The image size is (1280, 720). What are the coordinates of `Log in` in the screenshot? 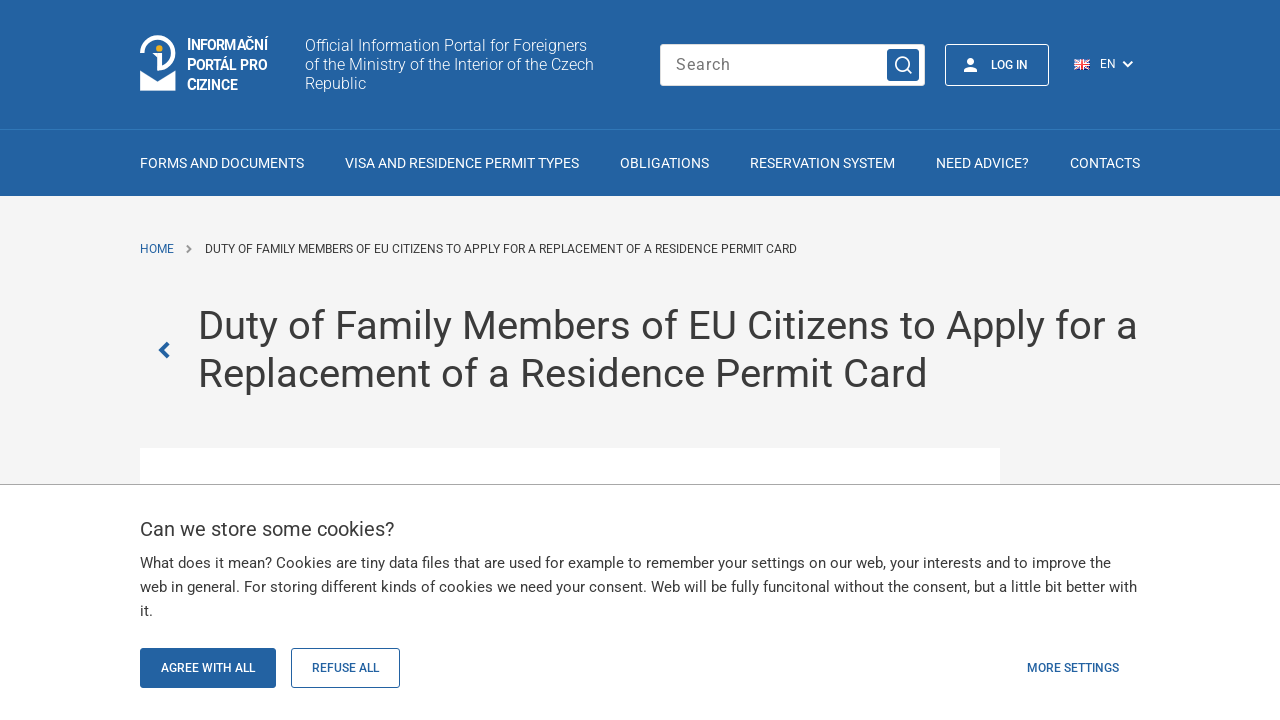 It's located at (1009, 65).